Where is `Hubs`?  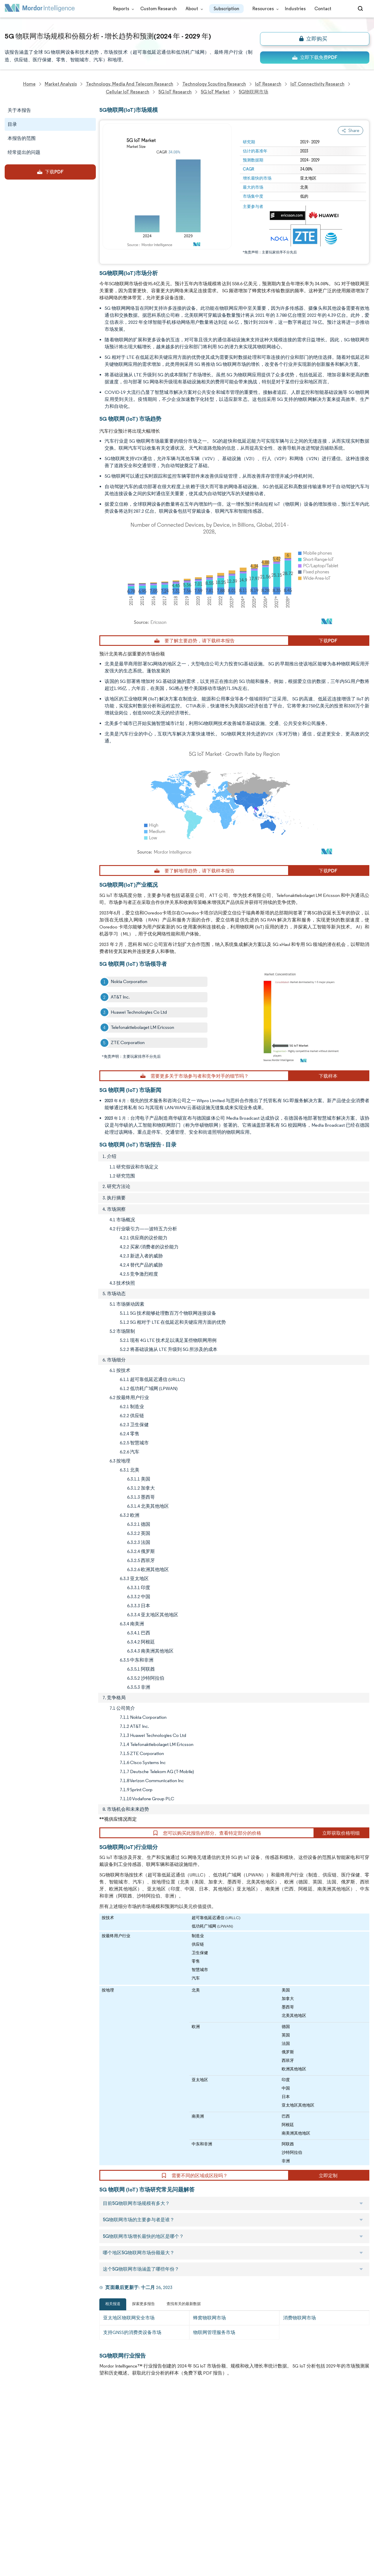
Hubs is located at coordinates (64, 2501).